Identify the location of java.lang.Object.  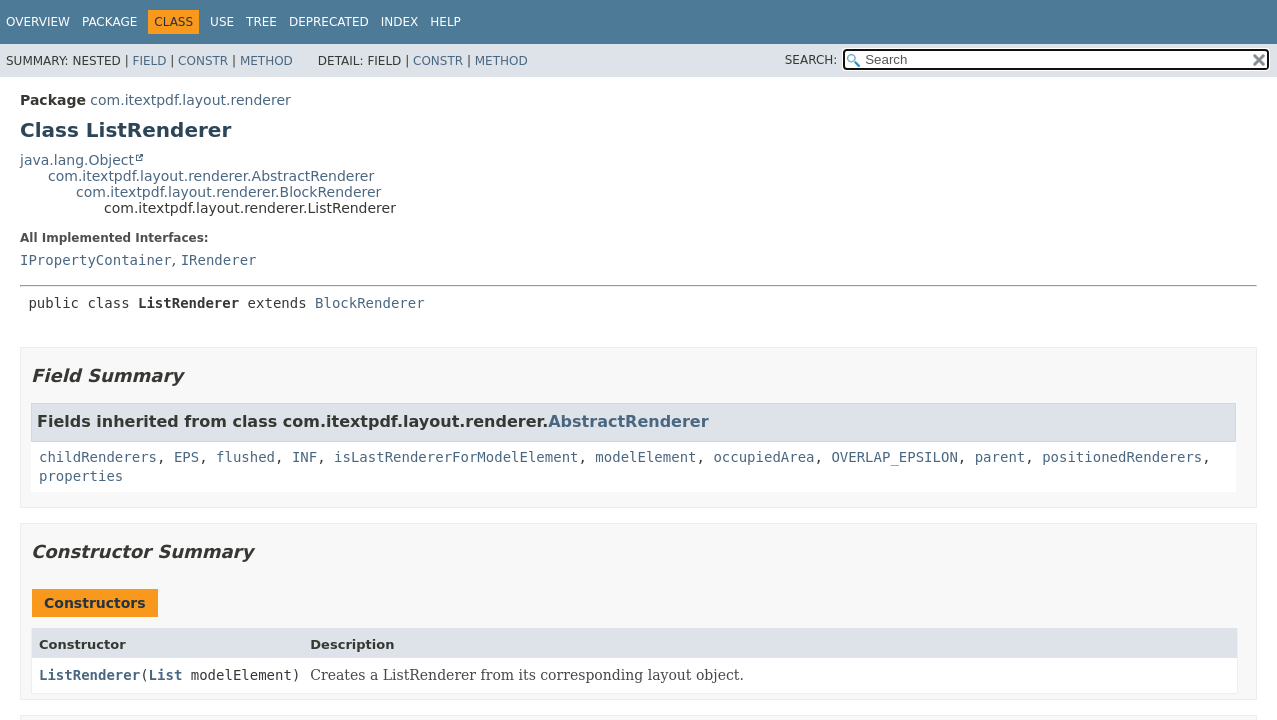
(77, 160).